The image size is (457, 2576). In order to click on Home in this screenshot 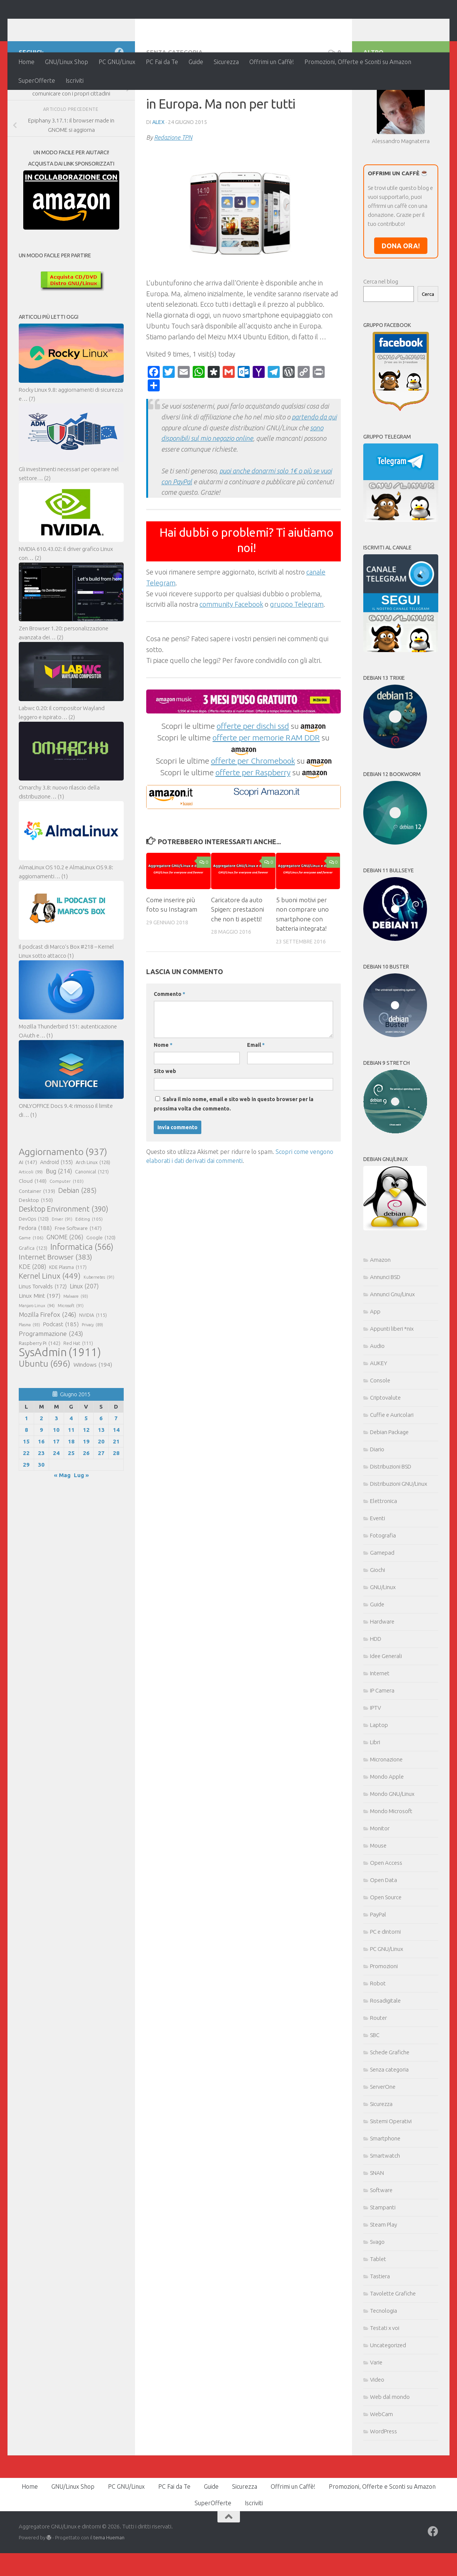, I will do `click(26, 61)`.